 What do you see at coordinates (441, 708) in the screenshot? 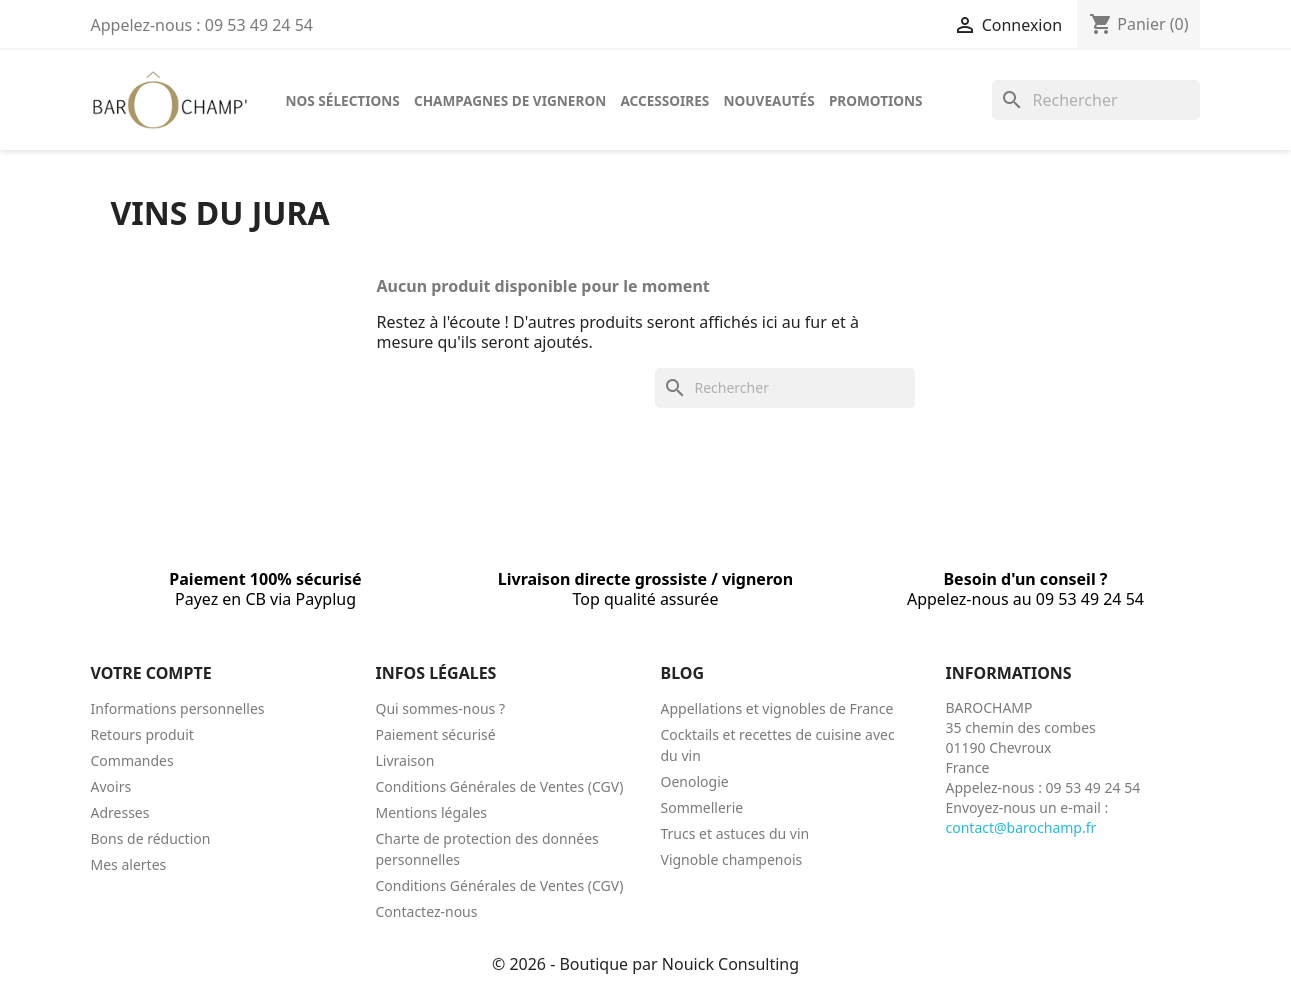
I see `Qui sommes-nous ?` at bounding box center [441, 708].